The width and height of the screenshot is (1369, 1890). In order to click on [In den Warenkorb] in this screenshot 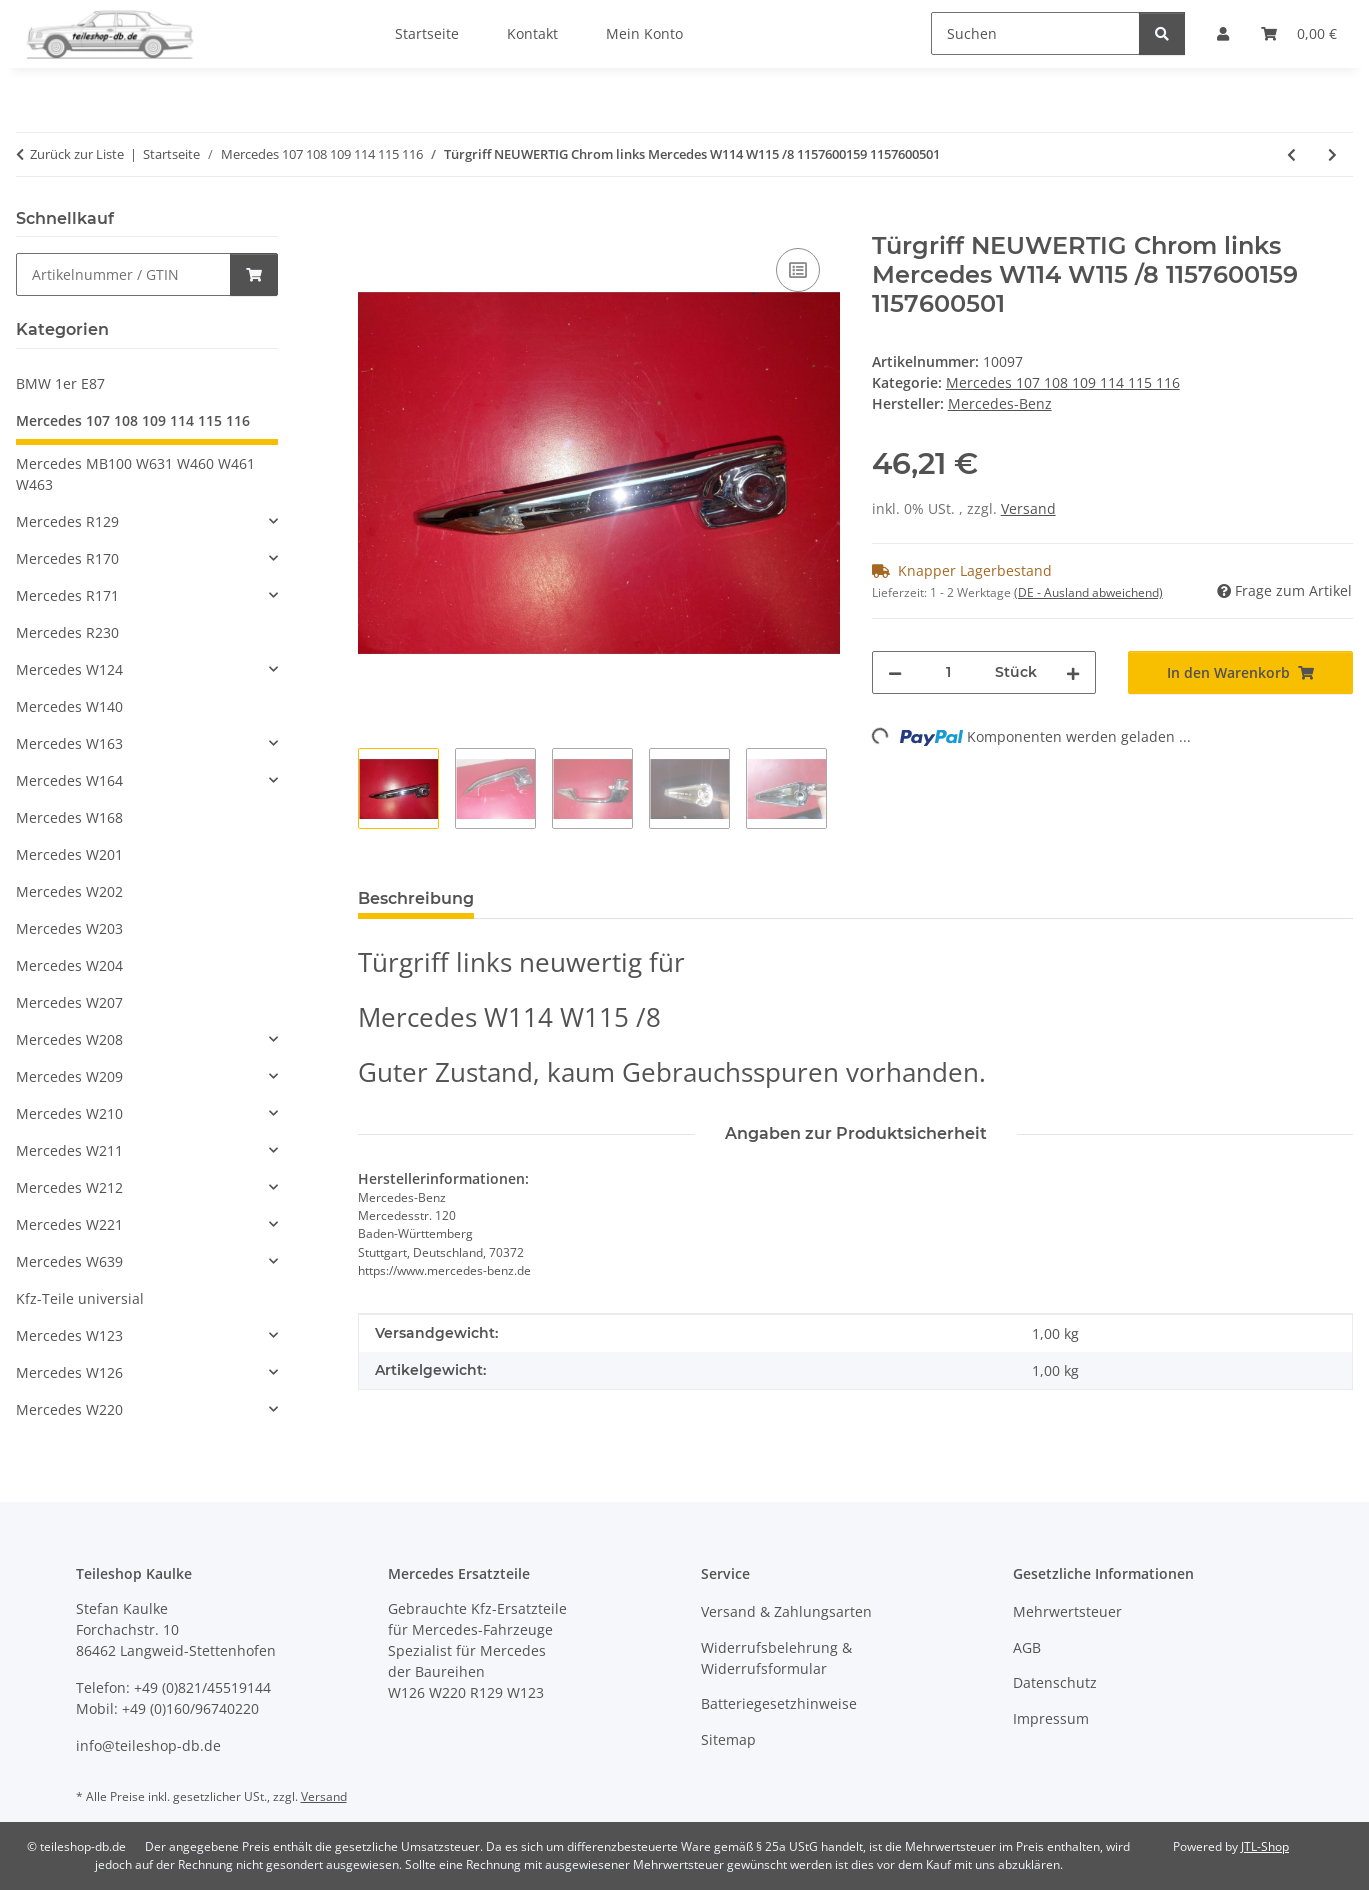, I will do `click(374, 221)`.